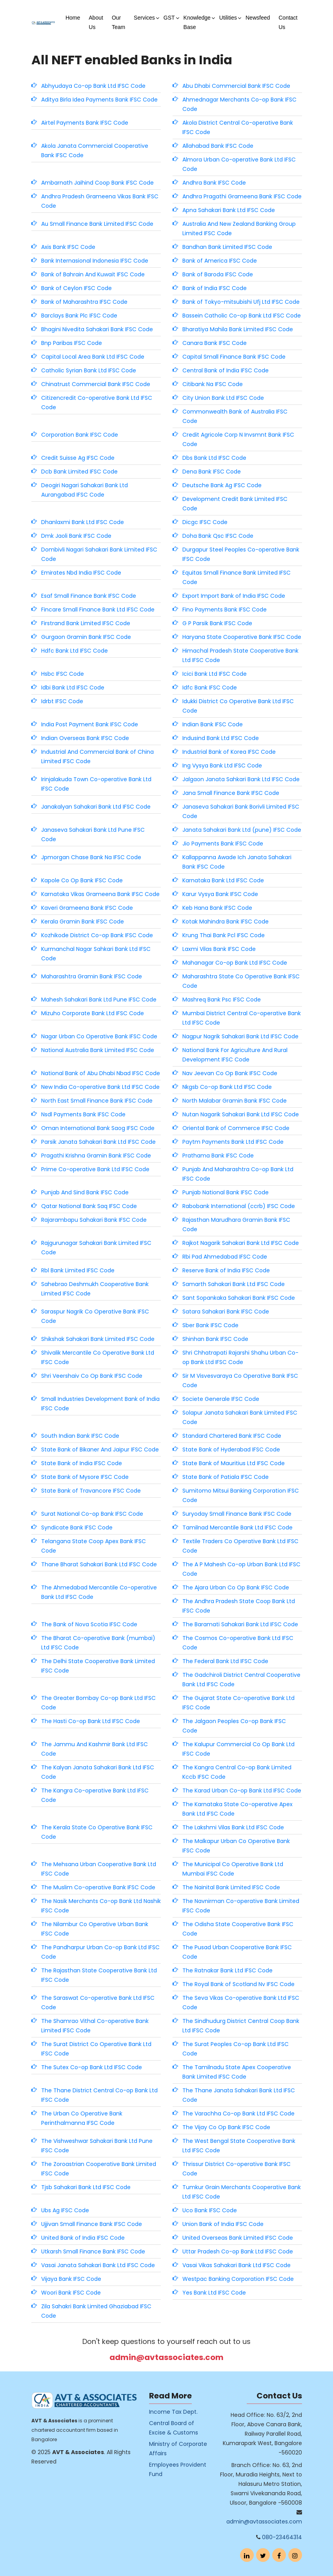  What do you see at coordinates (223, 880) in the screenshot?
I see `Karnataka Bank Ltd IFSC Code` at bounding box center [223, 880].